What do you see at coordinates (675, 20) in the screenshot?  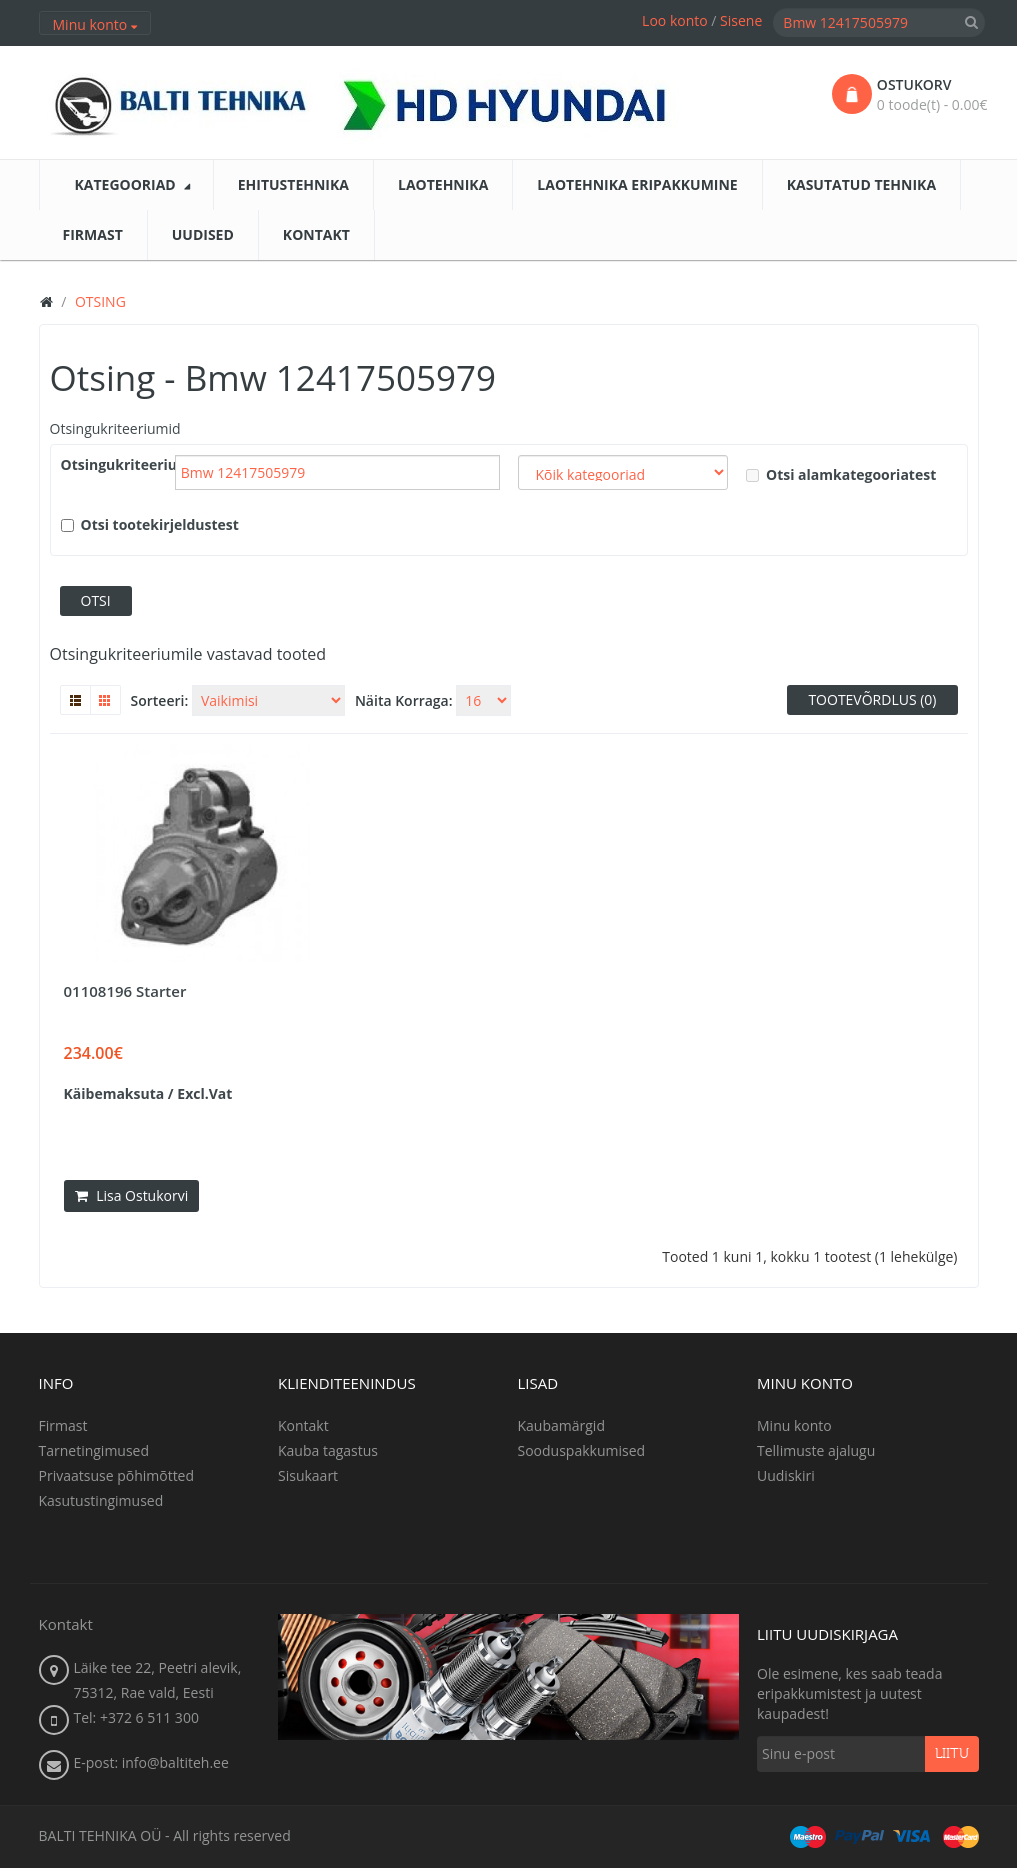 I see `Loo konto` at bounding box center [675, 20].